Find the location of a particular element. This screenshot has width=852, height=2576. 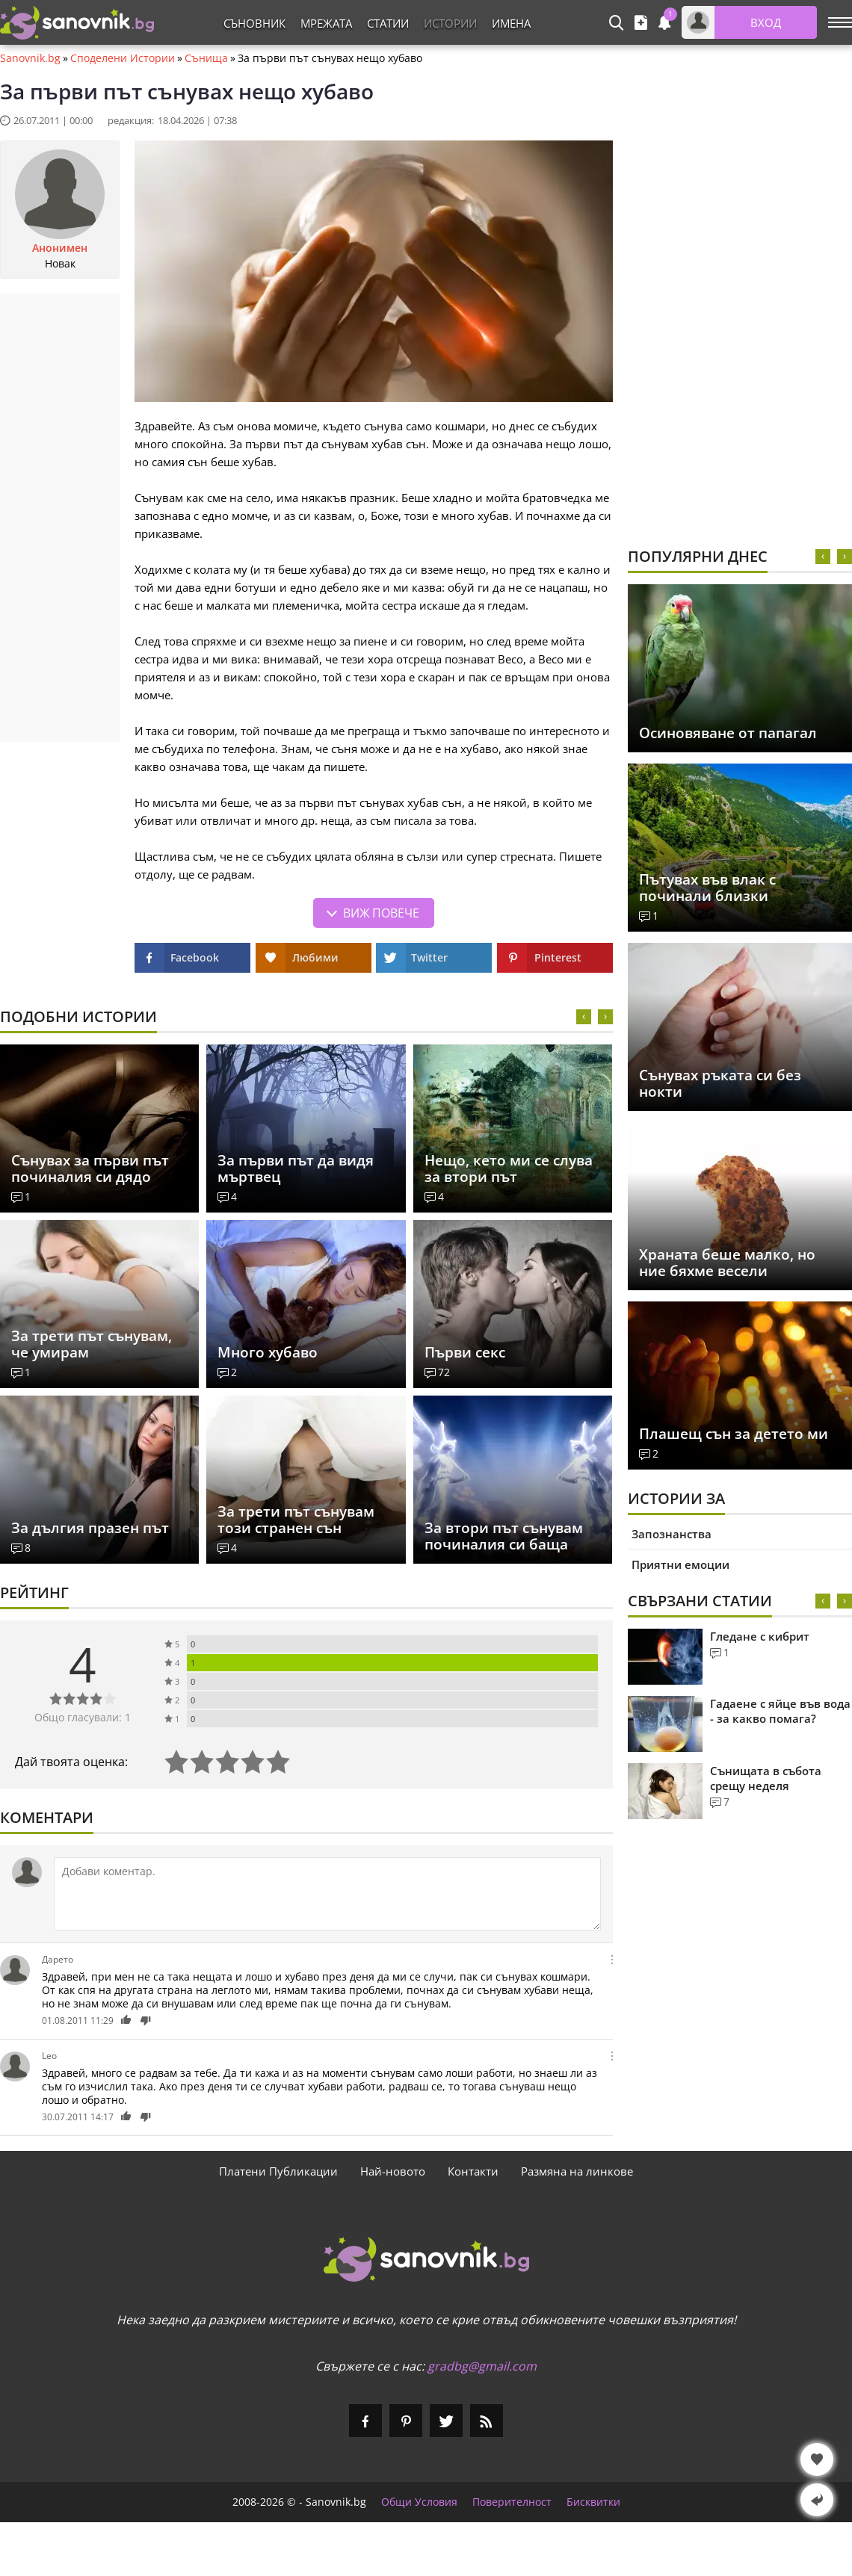

Общи Условия is located at coordinates (419, 2502).